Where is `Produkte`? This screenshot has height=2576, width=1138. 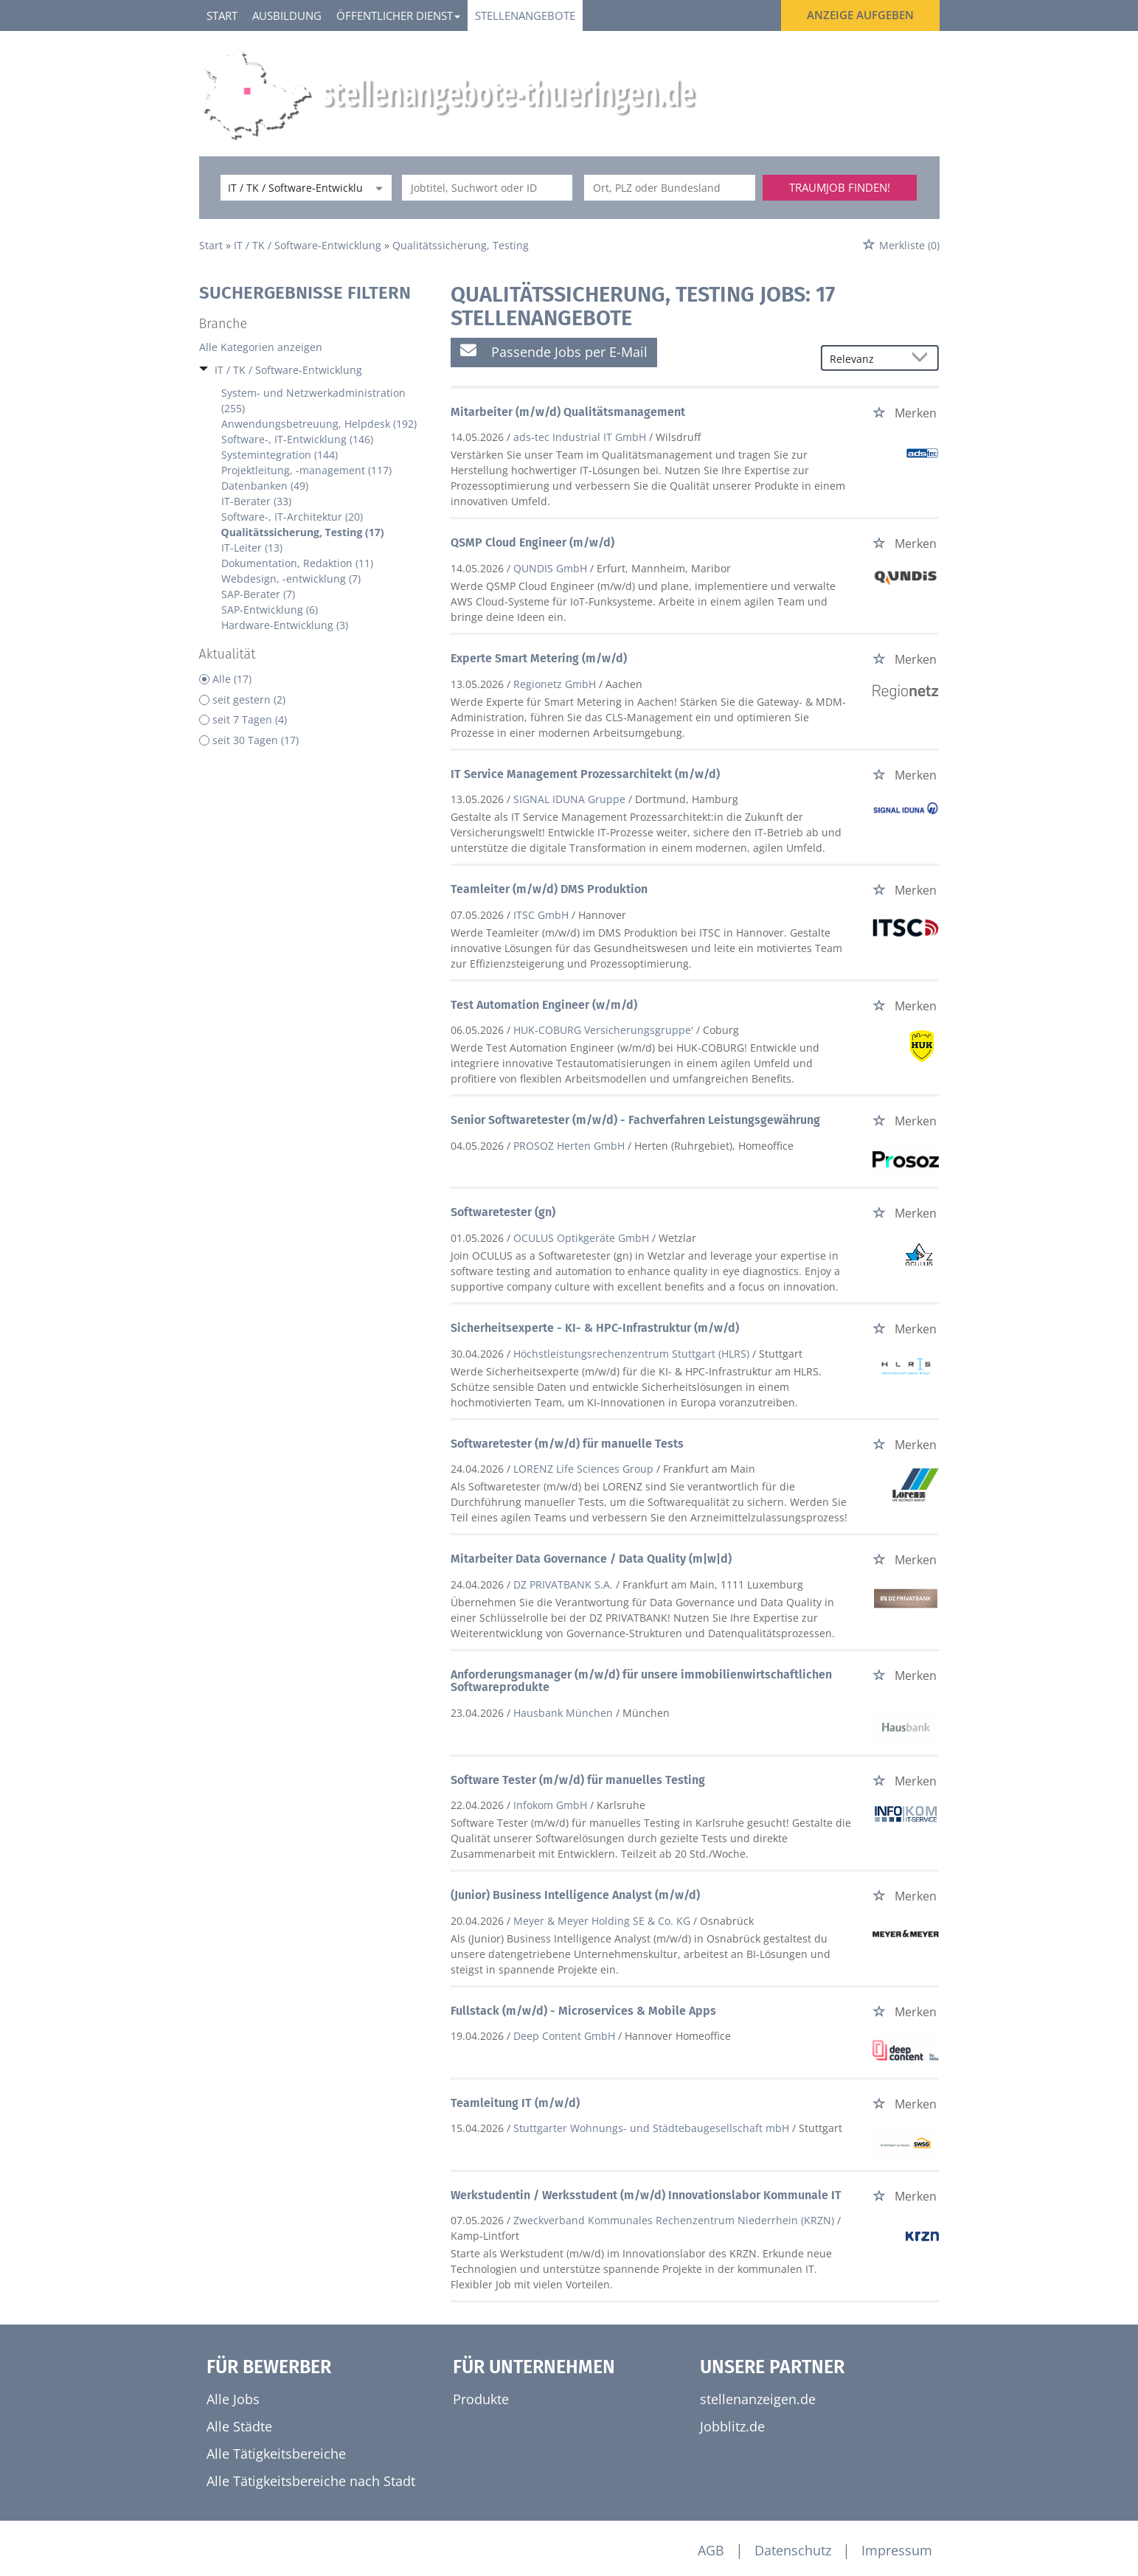 Produkte is located at coordinates (481, 2399).